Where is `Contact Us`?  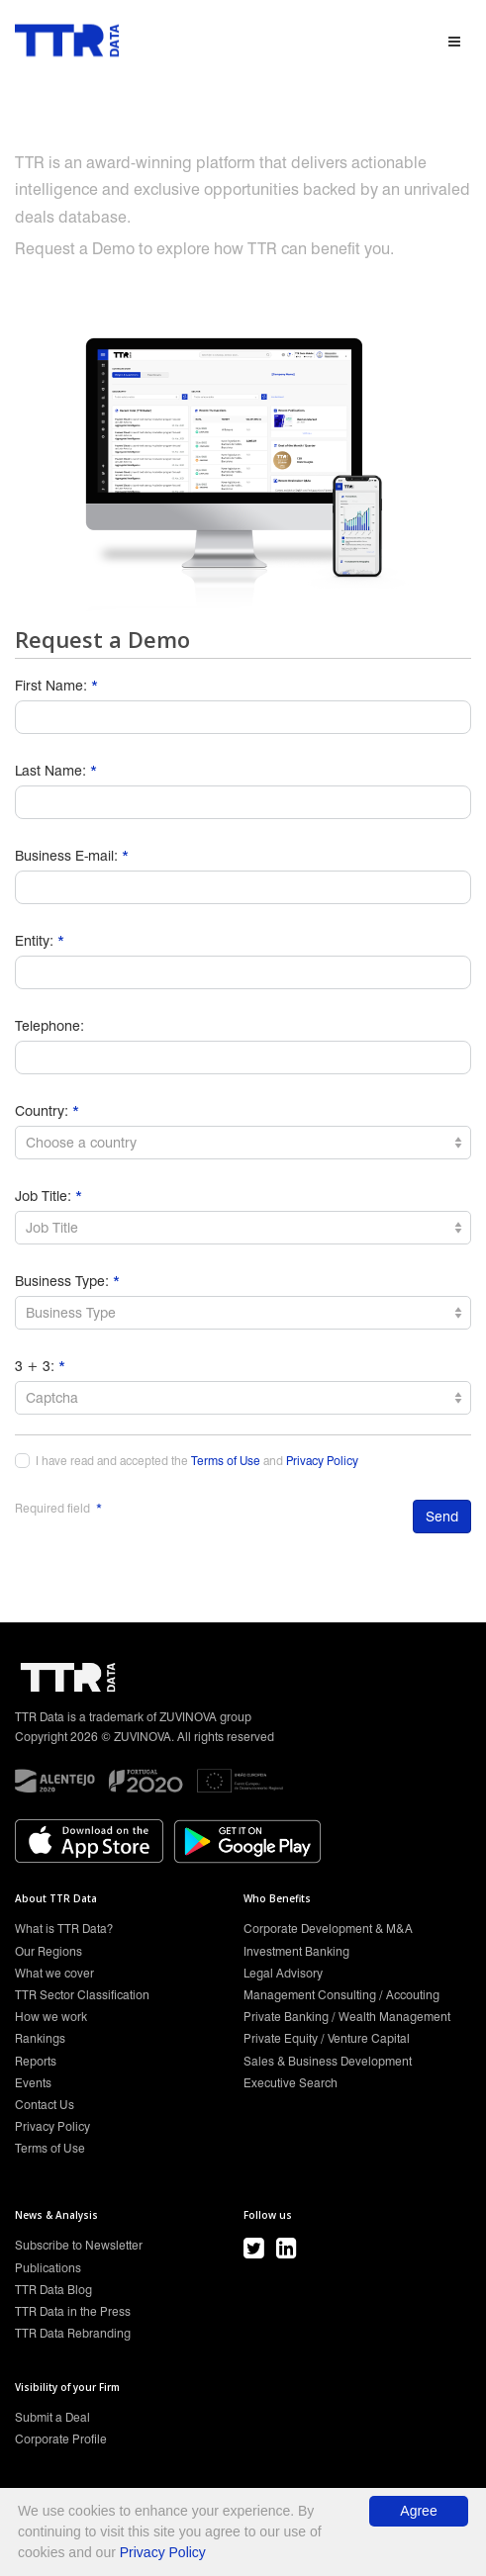
Contact Us is located at coordinates (44, 2104).